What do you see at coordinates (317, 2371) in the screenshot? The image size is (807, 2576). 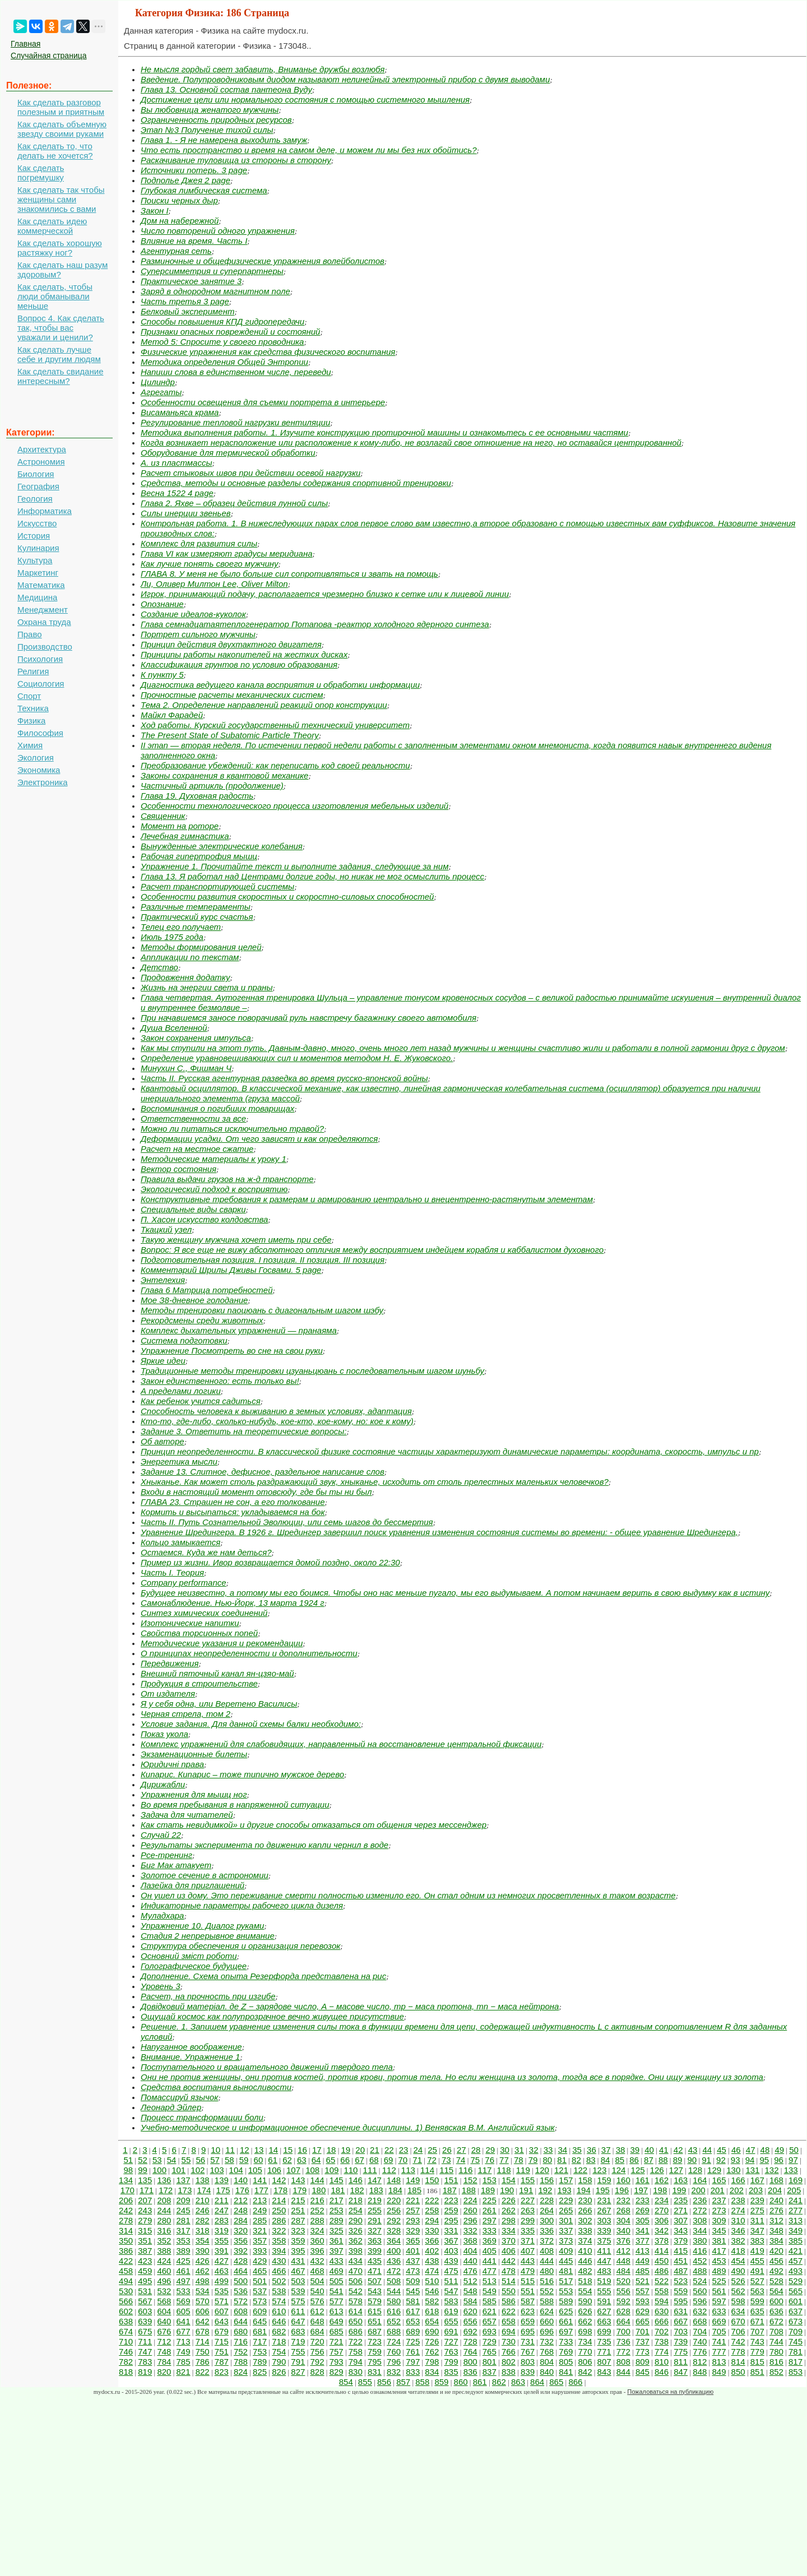 I see `828` at bounding box center [317, 2371].